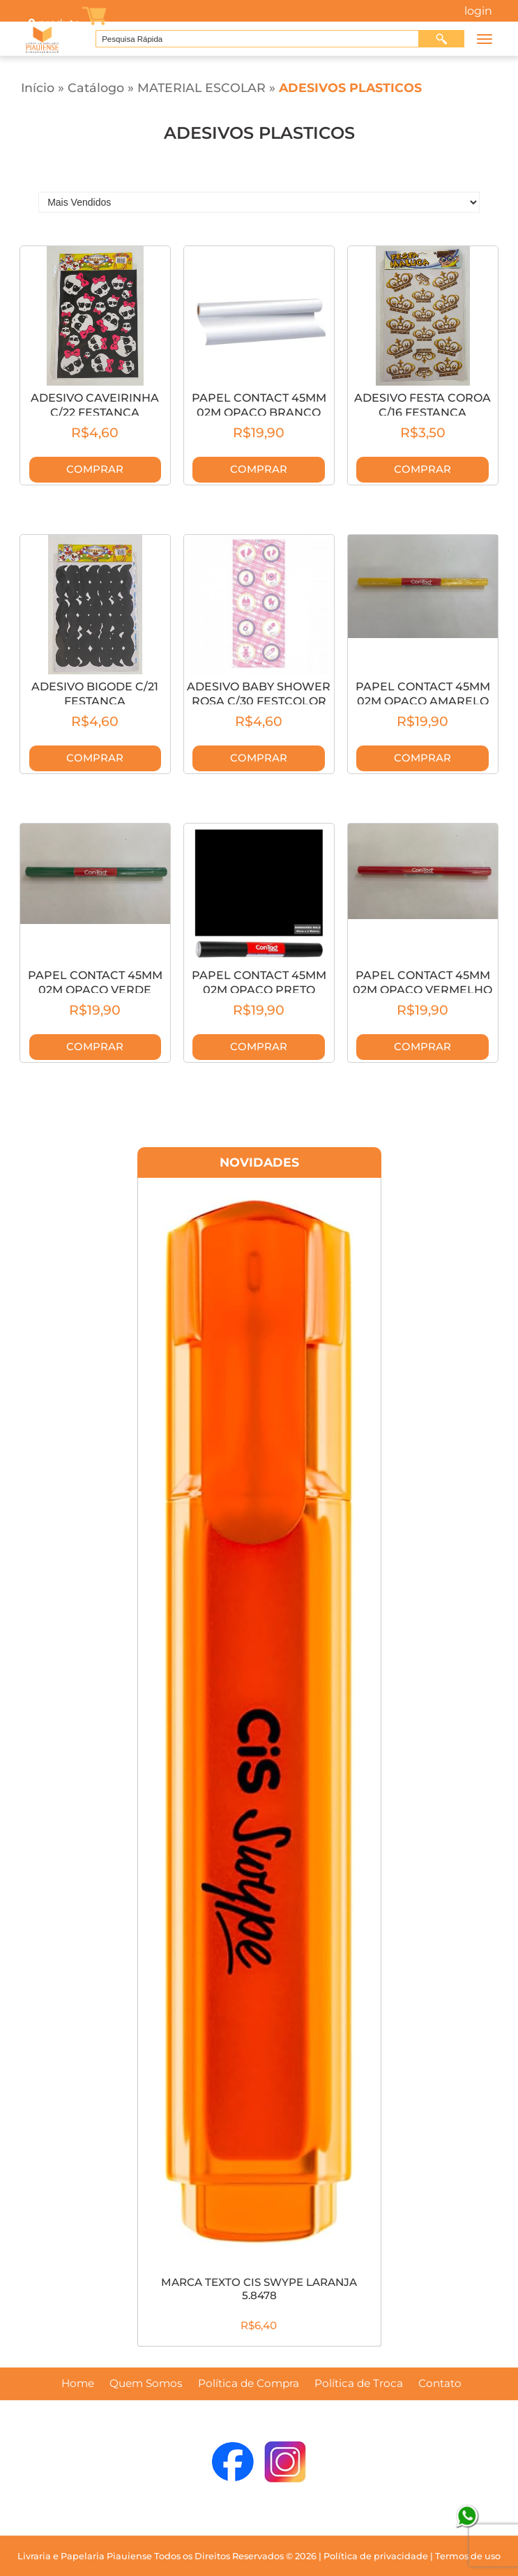  What do you see at coordinates (375, 2556) in the screenshot?
I see `Política de privacidade` at bounding box center [375, 2556].